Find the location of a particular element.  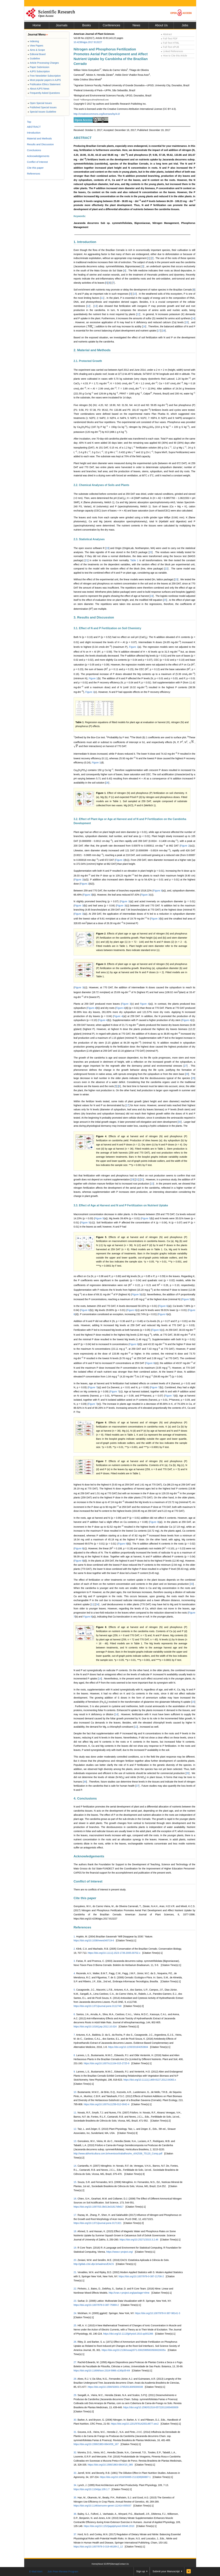

27. is located at coordinates (75, 2362).